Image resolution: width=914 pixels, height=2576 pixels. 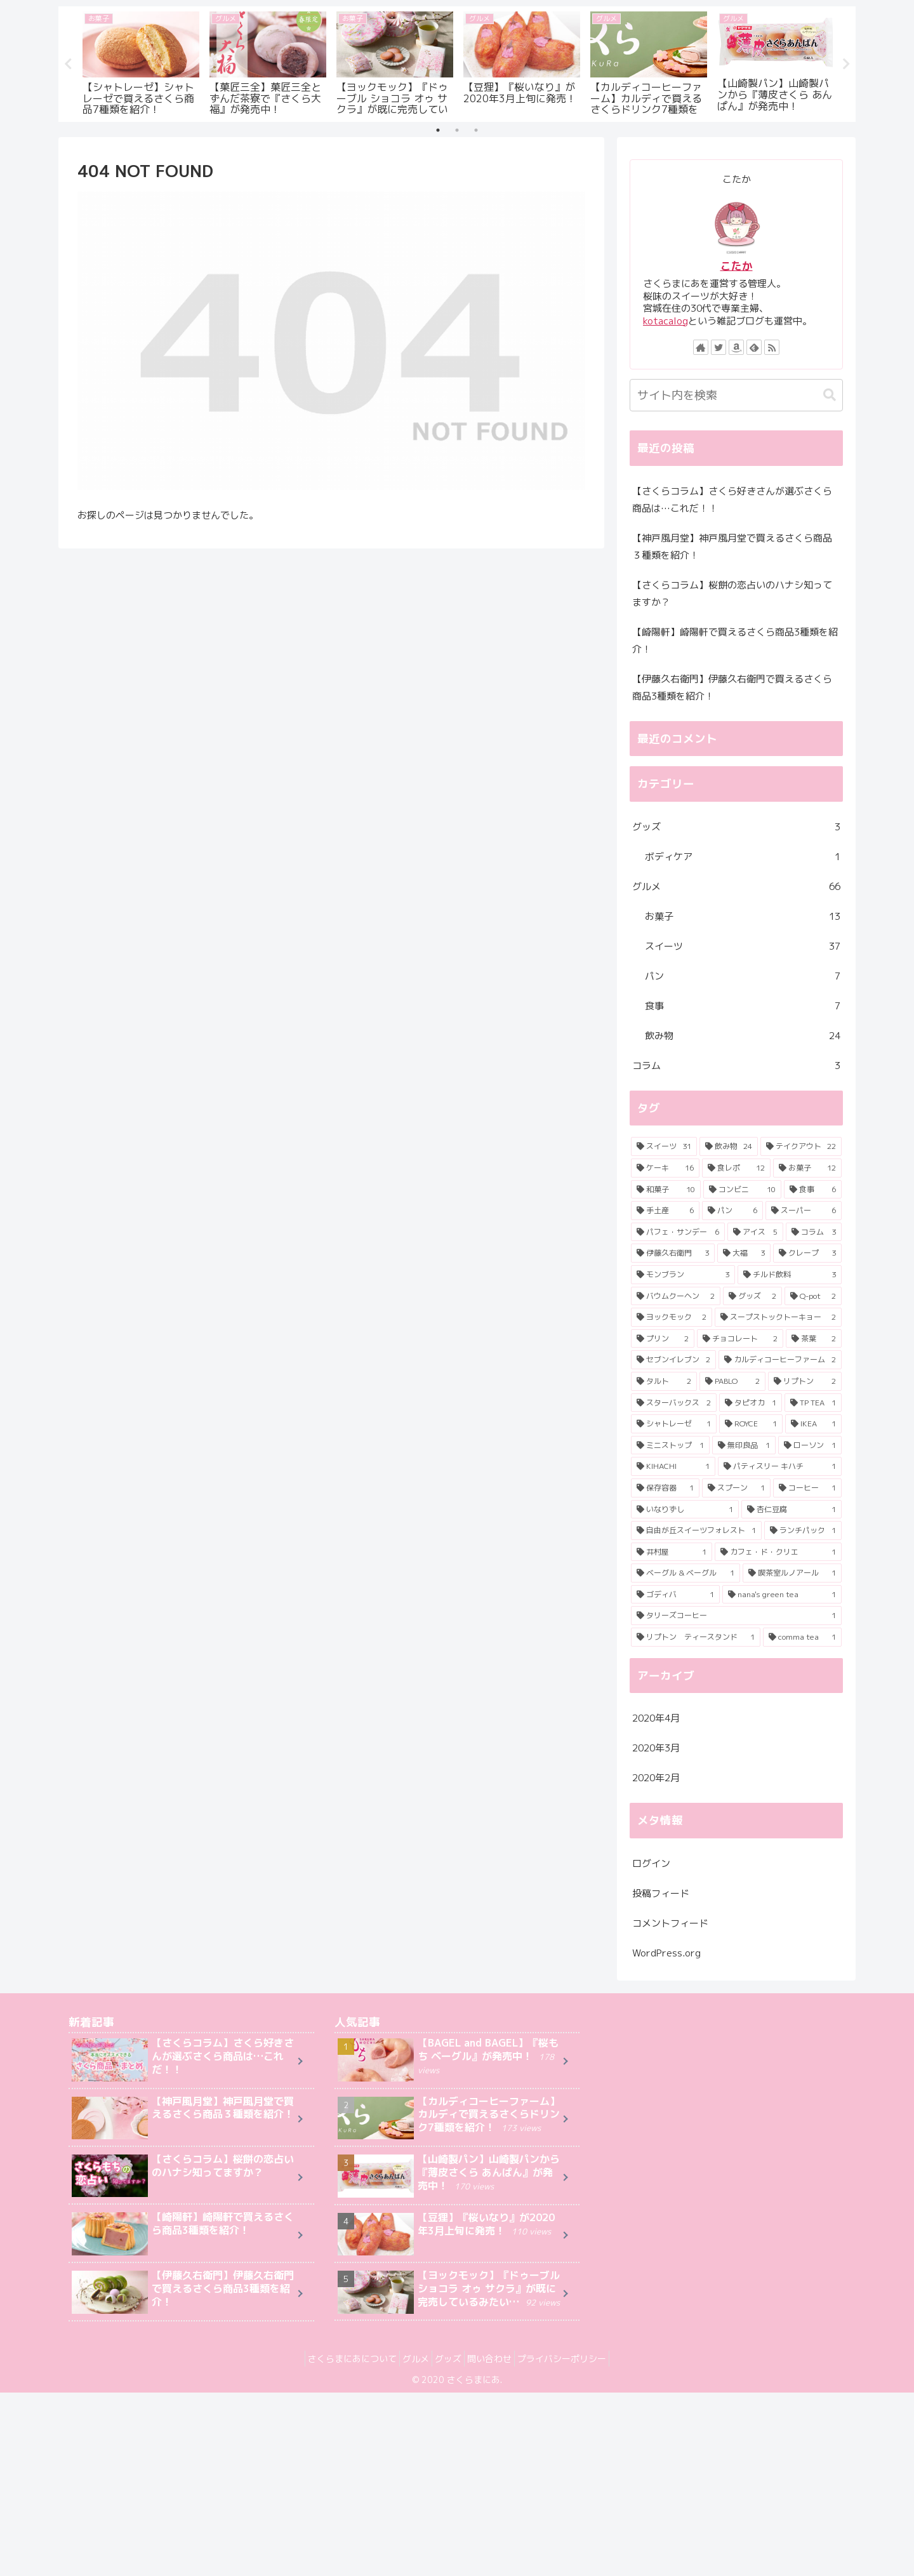 What do you see at coordinates (803, 1530) in the screenshot?
I see `[ランチパック (1個の項目)]` at bounding box center [803, 1530].